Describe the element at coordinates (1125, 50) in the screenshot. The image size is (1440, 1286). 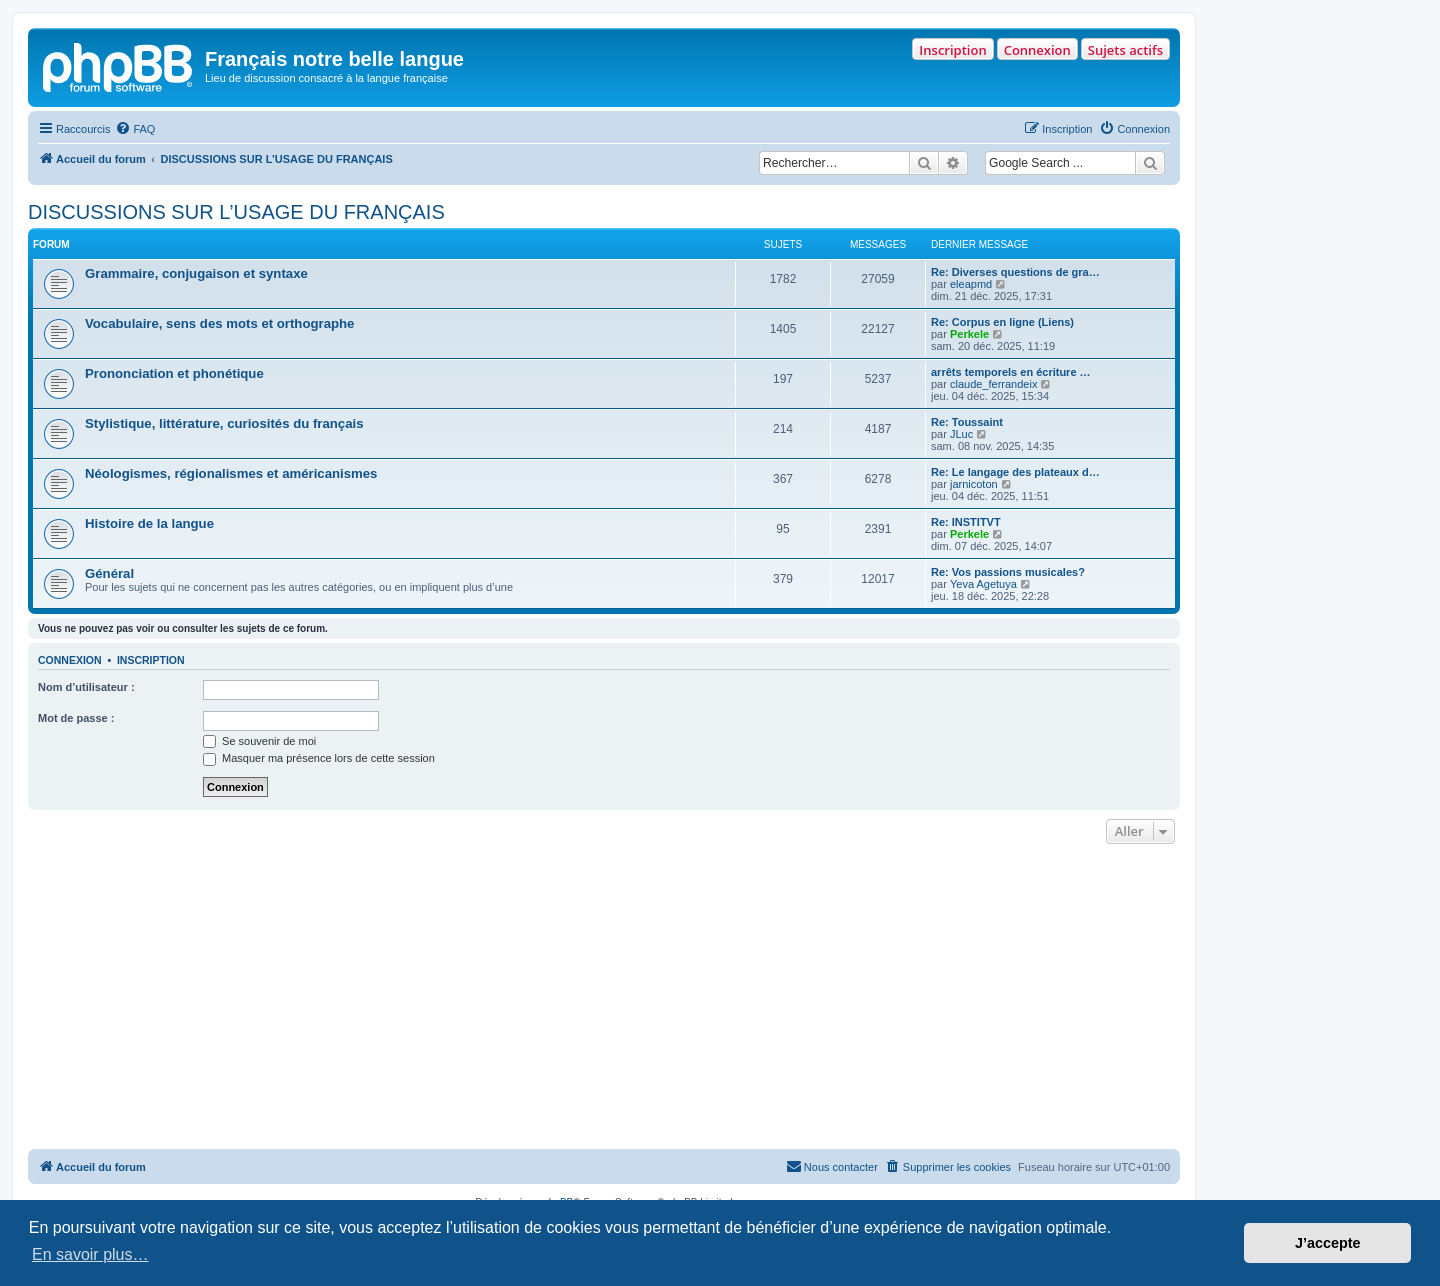
I see `Sujets actifs` at that location.